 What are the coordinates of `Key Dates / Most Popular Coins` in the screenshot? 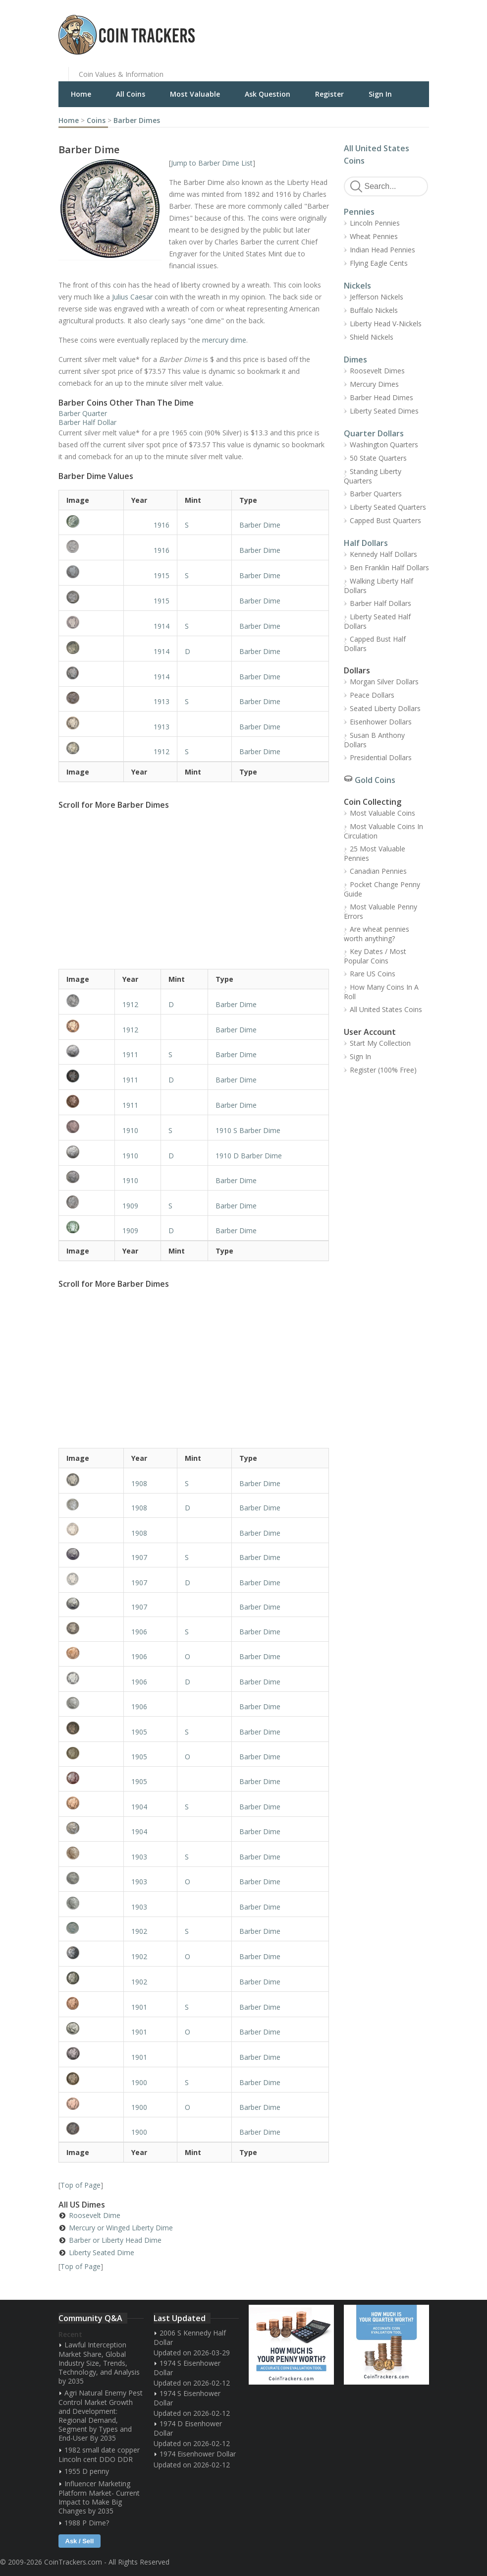 It's located at (375, 956).